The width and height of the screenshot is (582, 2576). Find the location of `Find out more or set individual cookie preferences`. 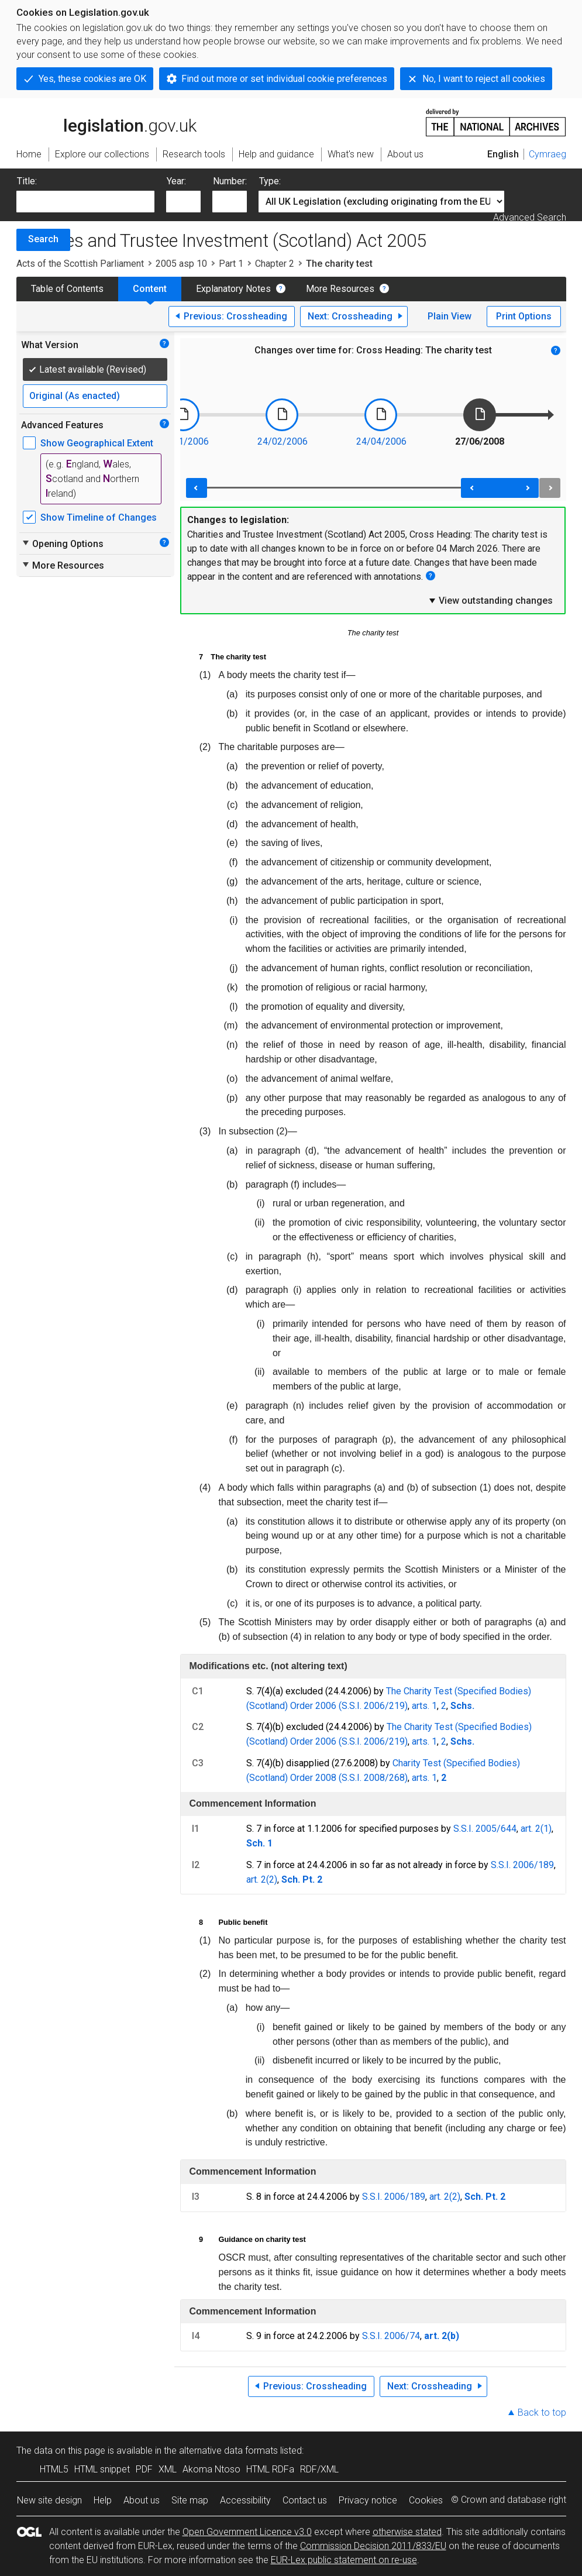

Find out more or set individual cookie preferences is located at coordinates (284, 78).